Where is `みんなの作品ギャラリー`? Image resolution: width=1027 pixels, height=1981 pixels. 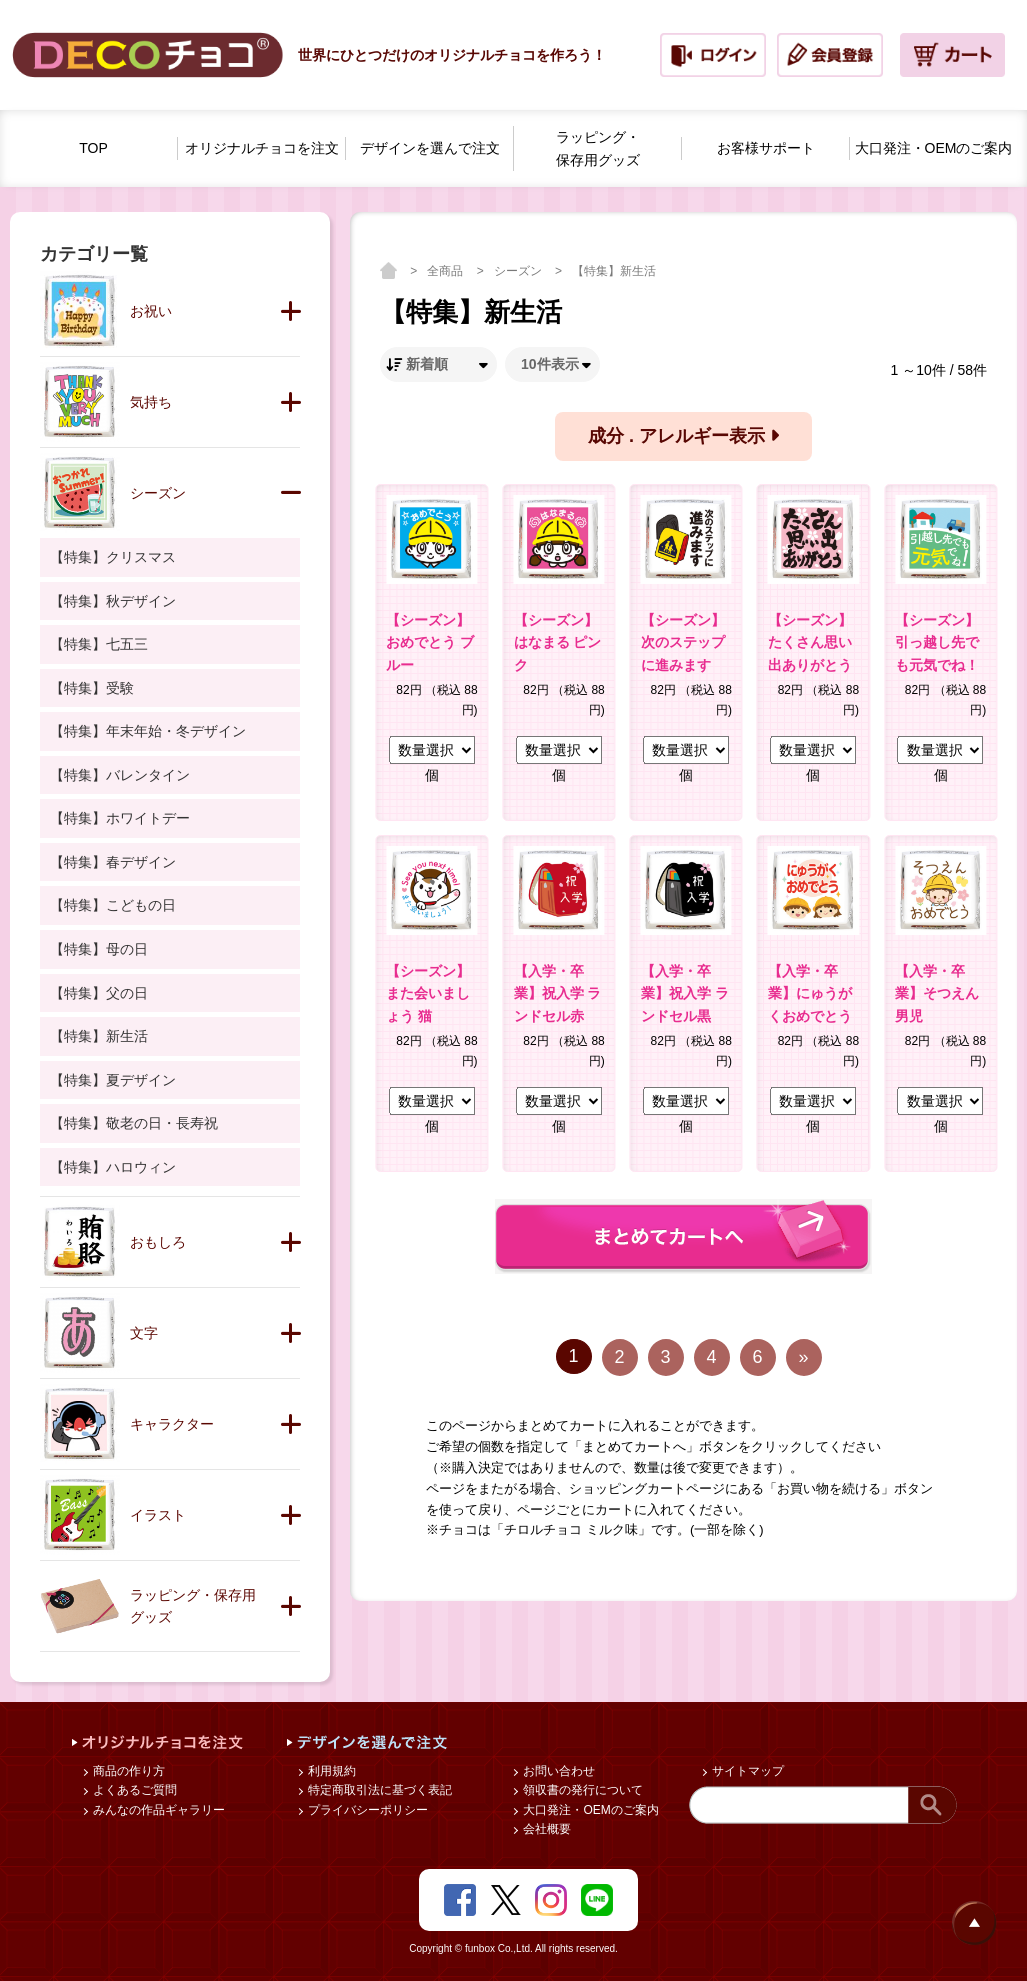 みんなの作品ギャラリー is located at coordinates (157, 1810).